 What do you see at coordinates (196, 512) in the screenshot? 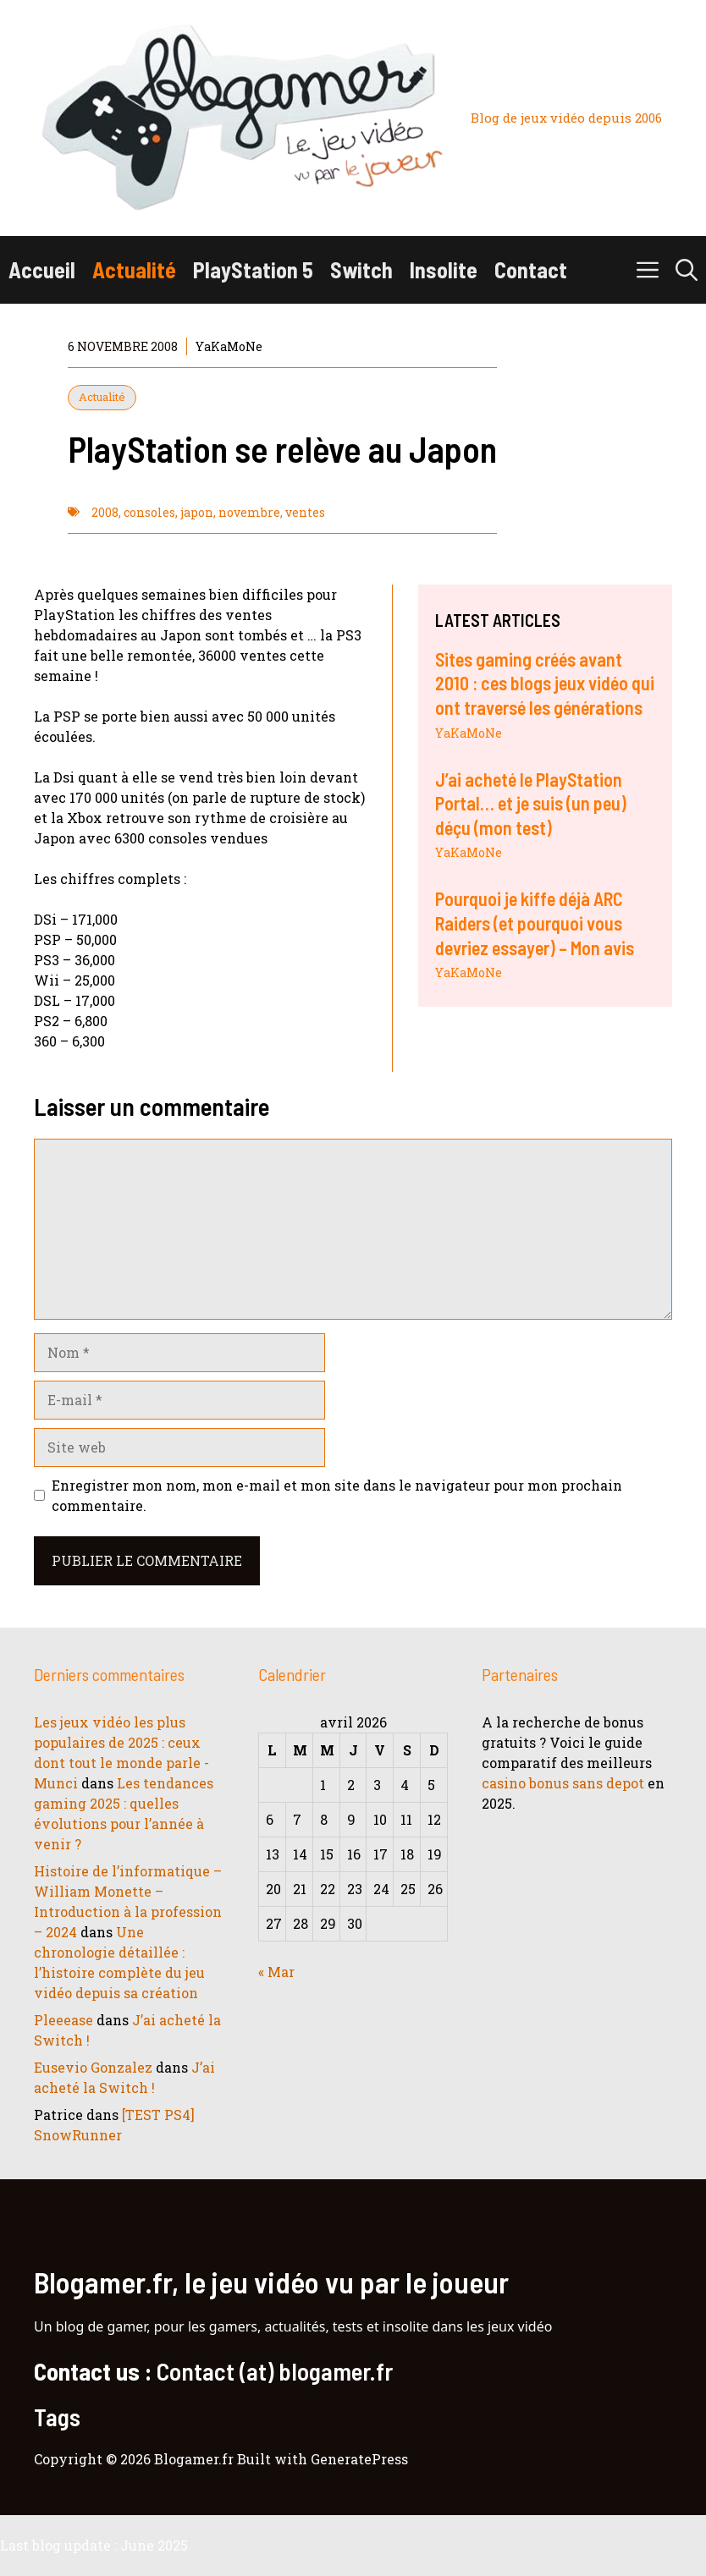
I see `japon` at bounding box center [196, 512].